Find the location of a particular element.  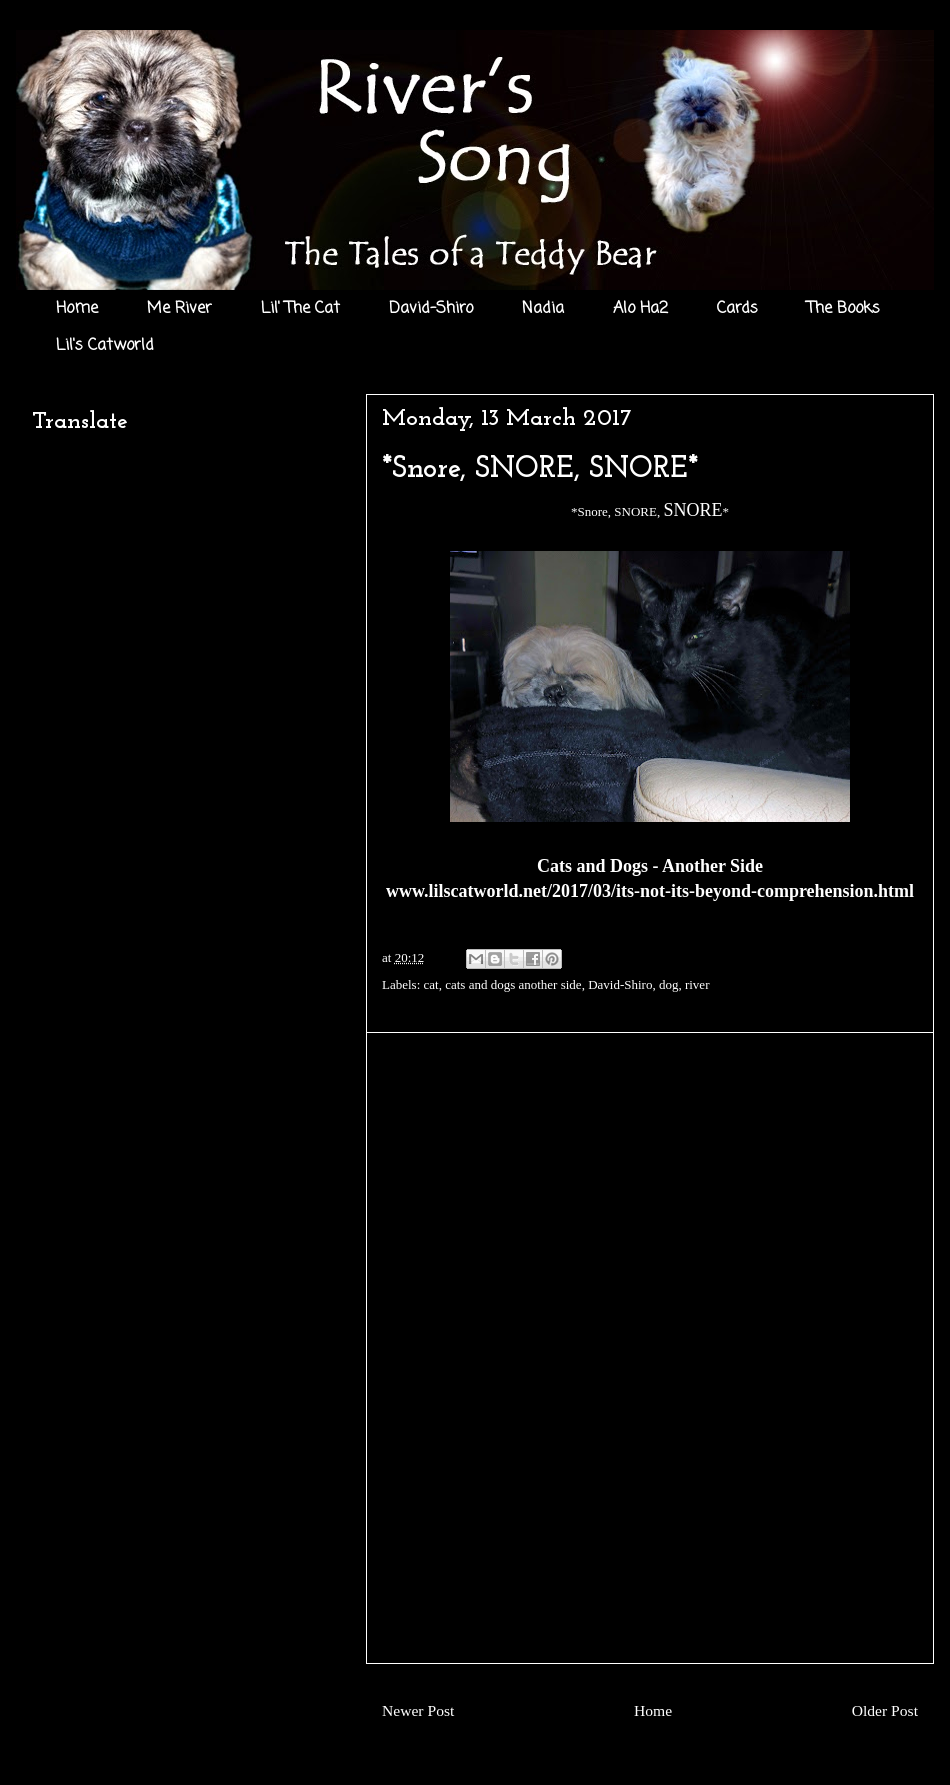

river is located at coordinates (697, 984).